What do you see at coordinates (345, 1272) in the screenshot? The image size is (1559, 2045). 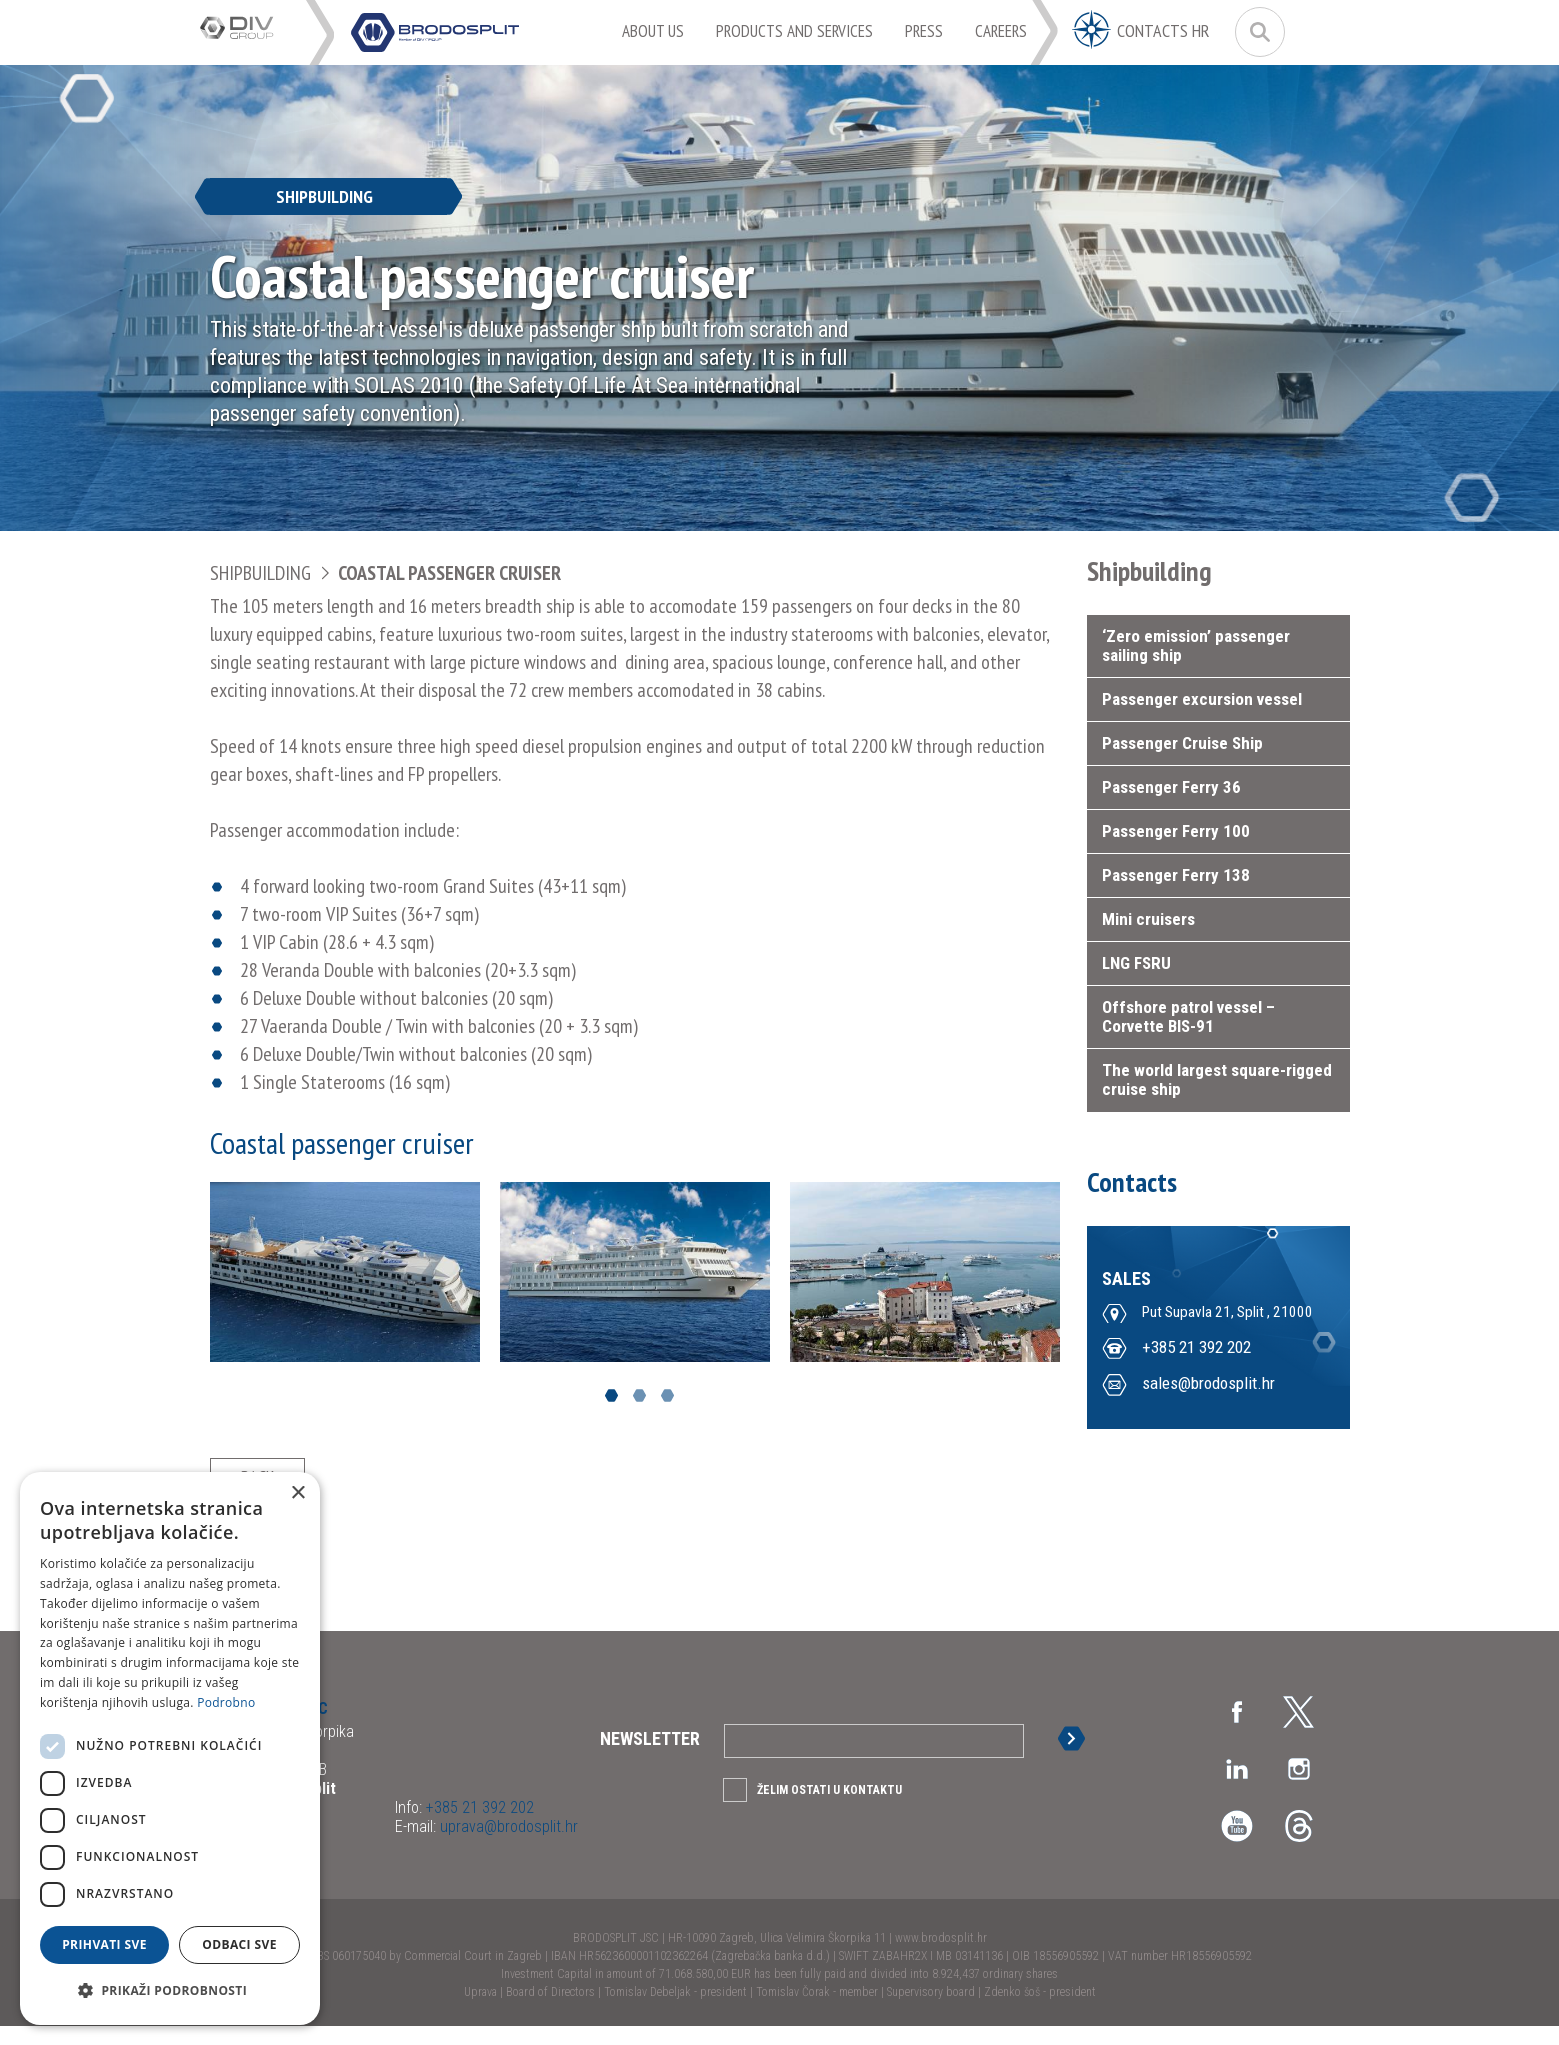 I see `[option]` at bounding box center [345, 1272].